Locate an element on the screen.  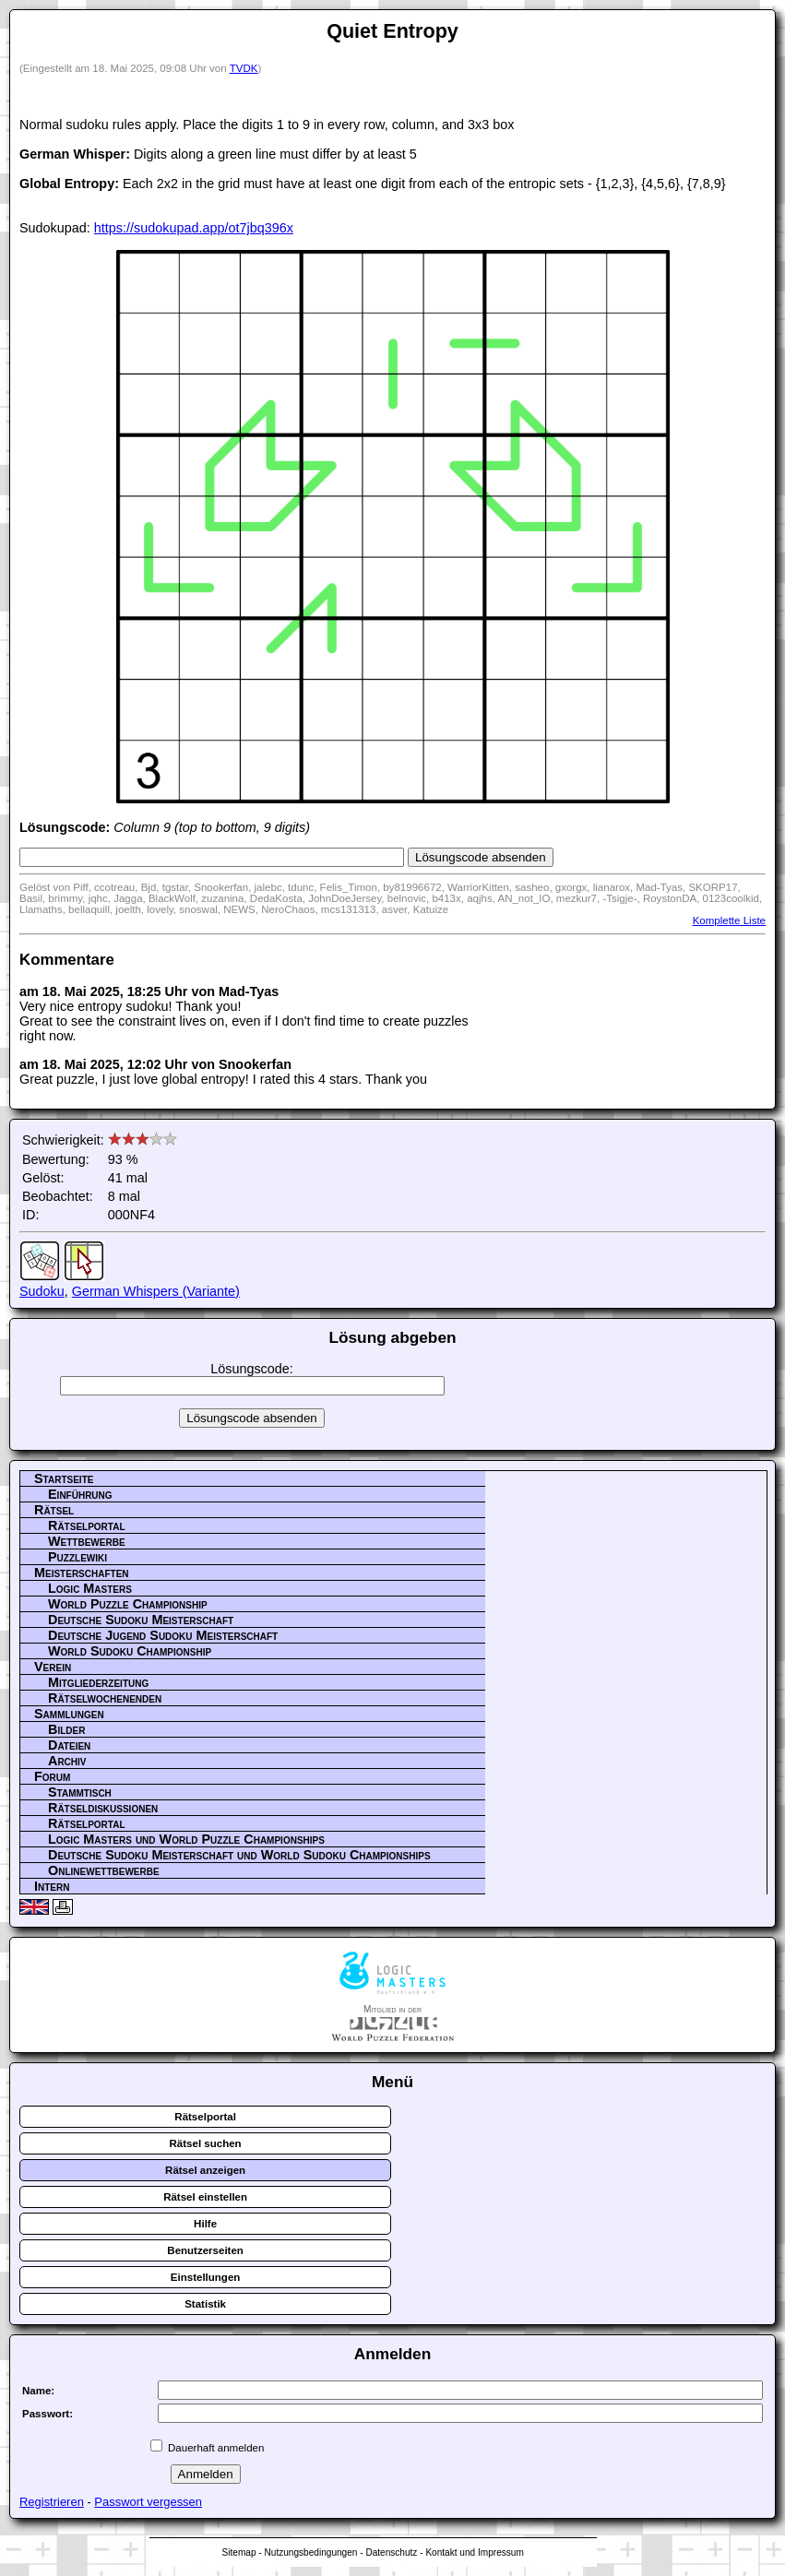
Forum is located at coordinates (52, 1776).